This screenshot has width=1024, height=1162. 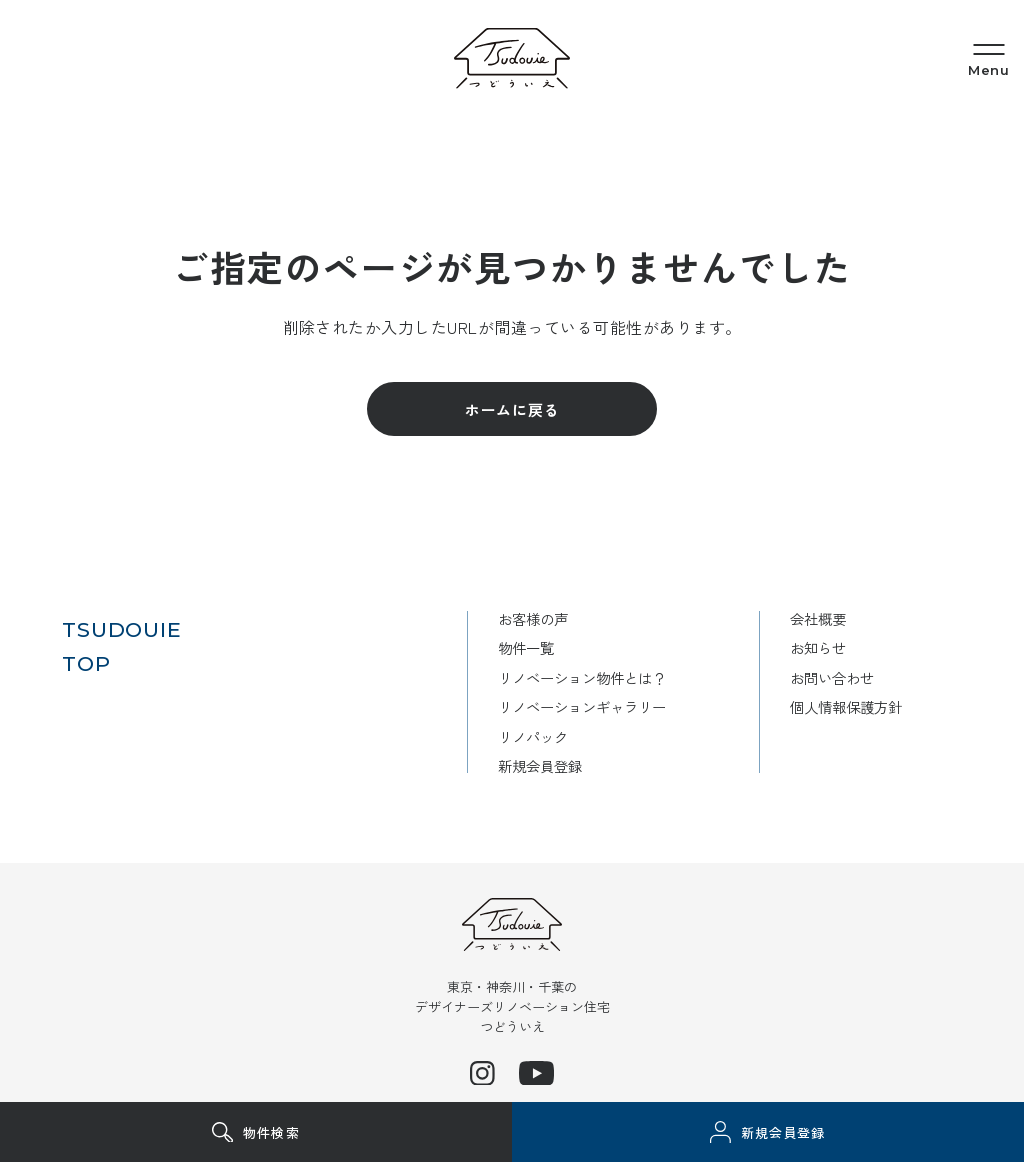 What do you see at coordinates (842, 705) in the screenshot?
I see `個人情報保護方針` at bounding box center [842, 705].